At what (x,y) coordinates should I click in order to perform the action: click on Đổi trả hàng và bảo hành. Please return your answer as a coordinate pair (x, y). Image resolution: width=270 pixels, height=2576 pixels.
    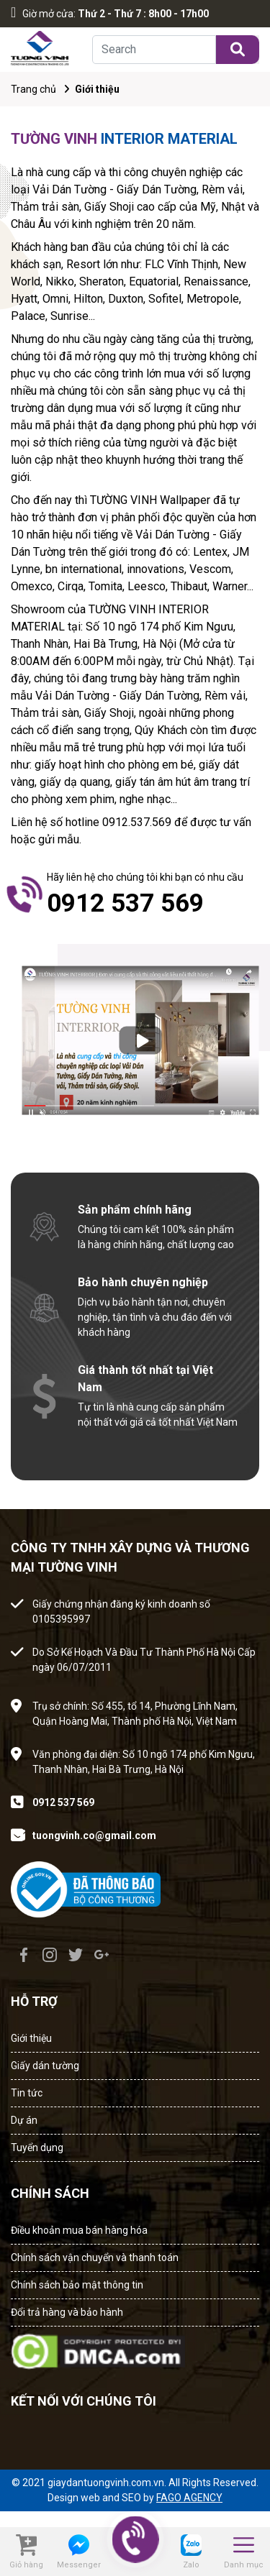
    Looking at the image, I should click on (67, 2312).